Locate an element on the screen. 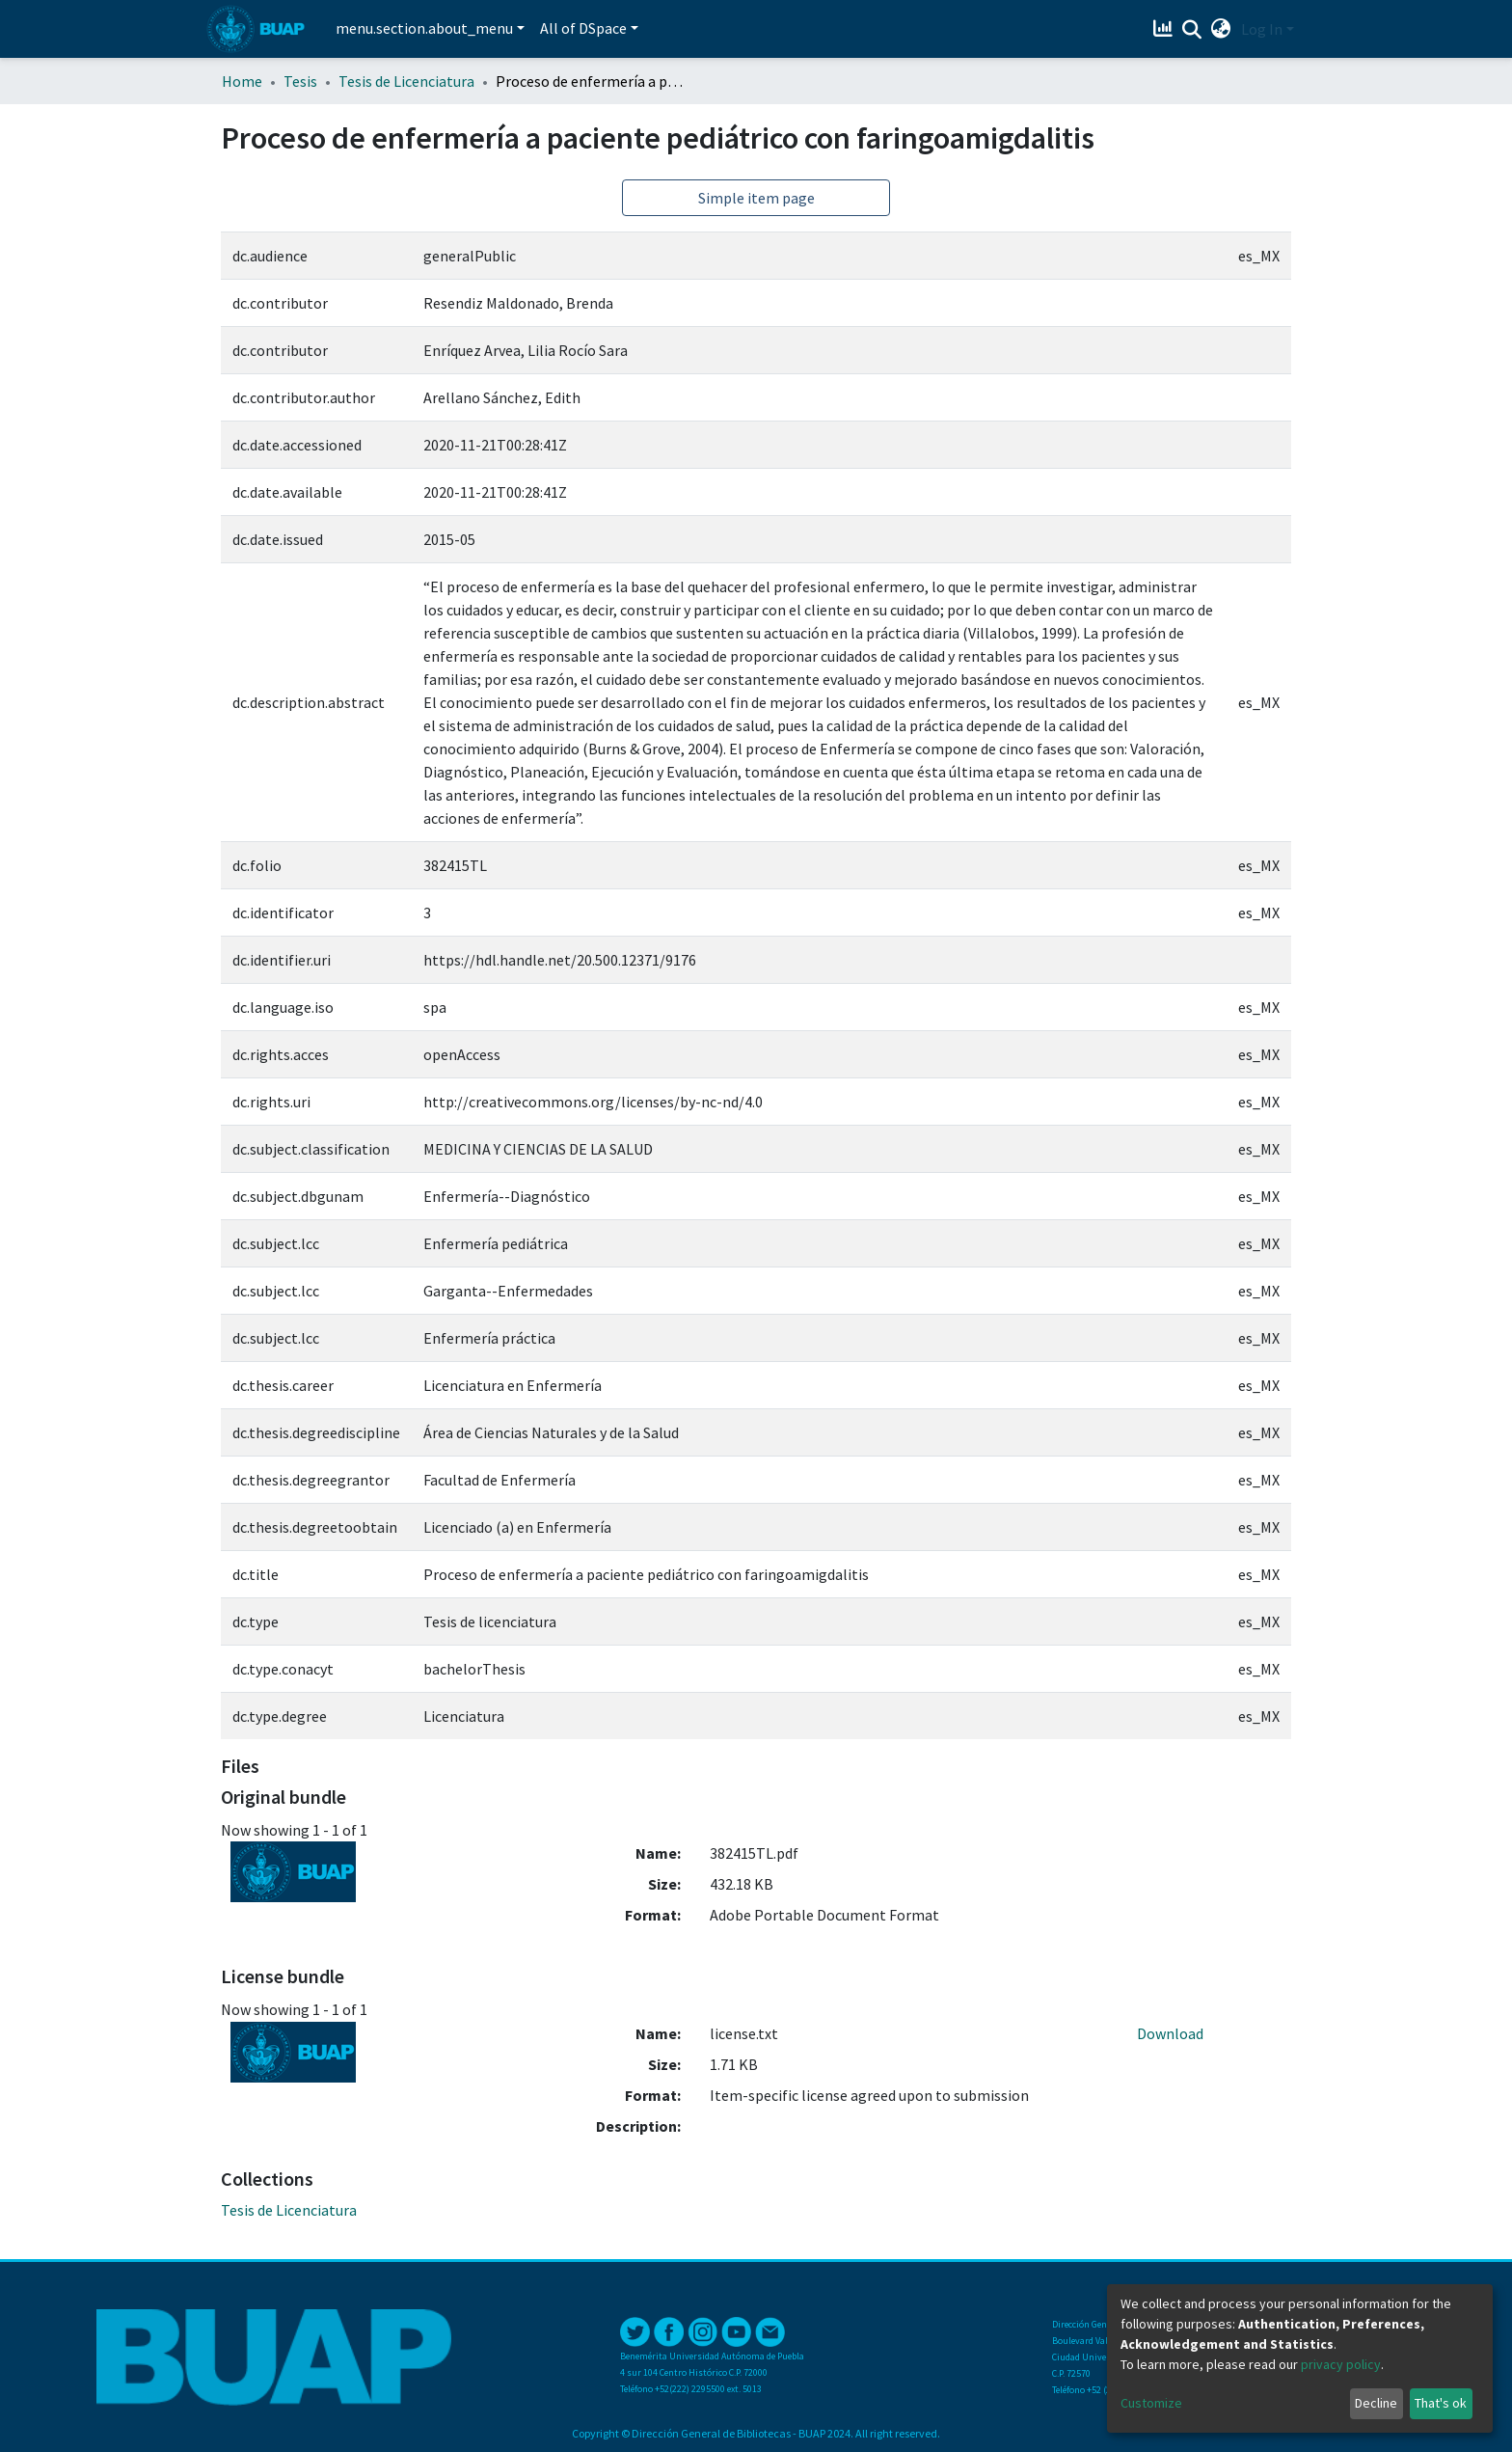 This screenshot has height=2452, width=1512. [Estadísticas] is located at coordinates (1165, 29).